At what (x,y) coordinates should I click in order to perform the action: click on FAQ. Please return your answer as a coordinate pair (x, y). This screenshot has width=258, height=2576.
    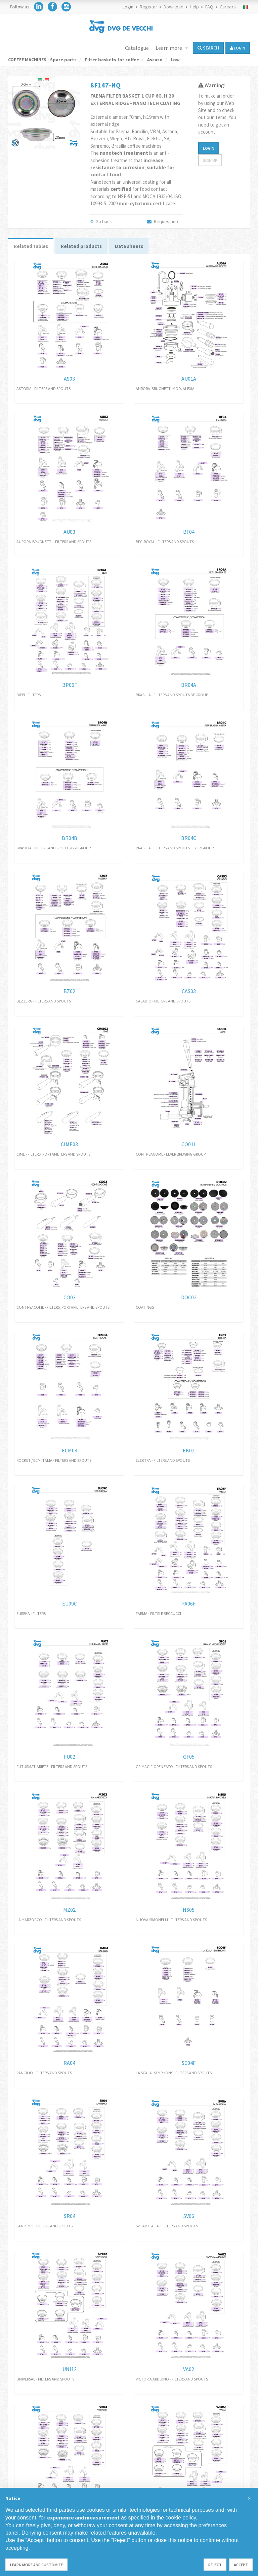
    Looking at the image, I should click on (209, 7).